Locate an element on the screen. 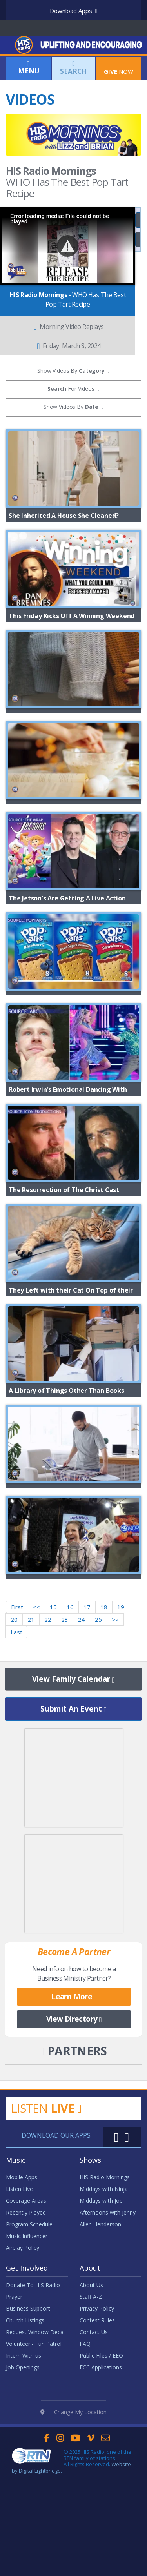 This screenshot has width=147, height=2576. [button] is located at coordinates (67, 246).